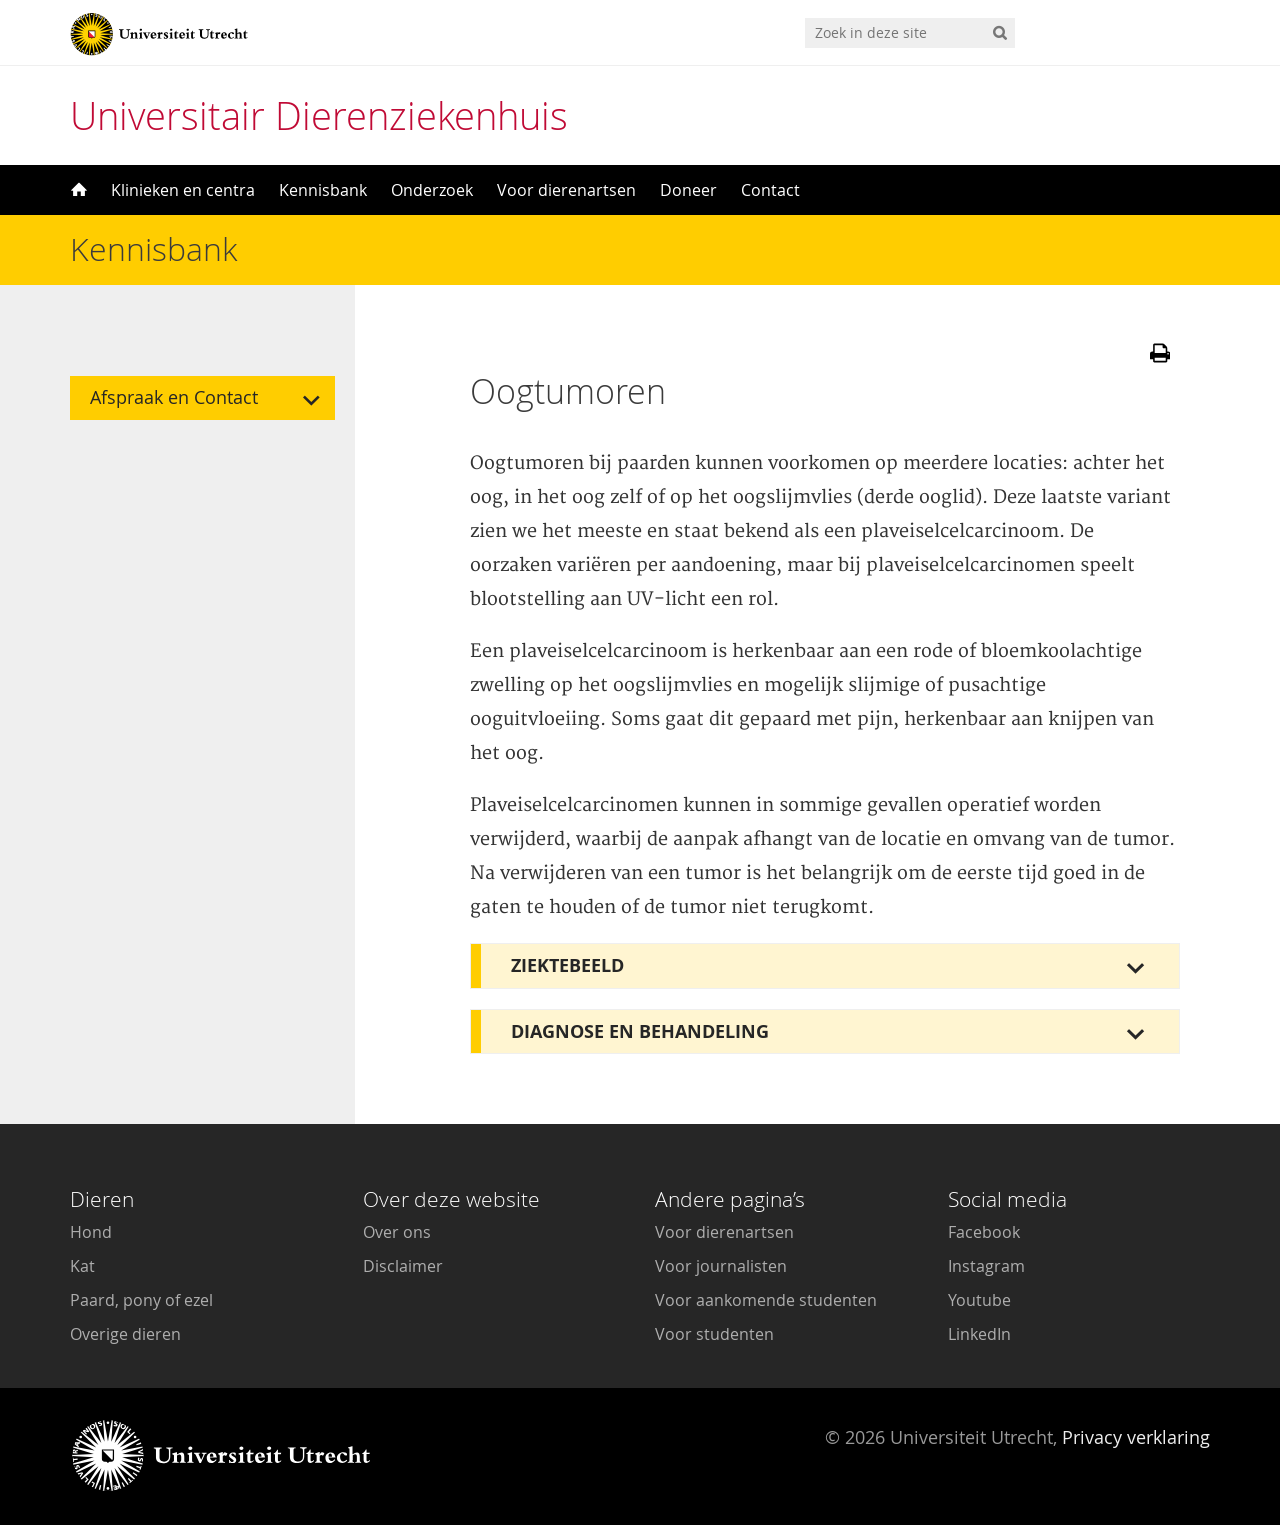 Image resolution: width=1280 pixels, height=1525 pixels. Describe the element at coordinates (979, 1334) in the screenshot. I see `LinkedIn` at that location.